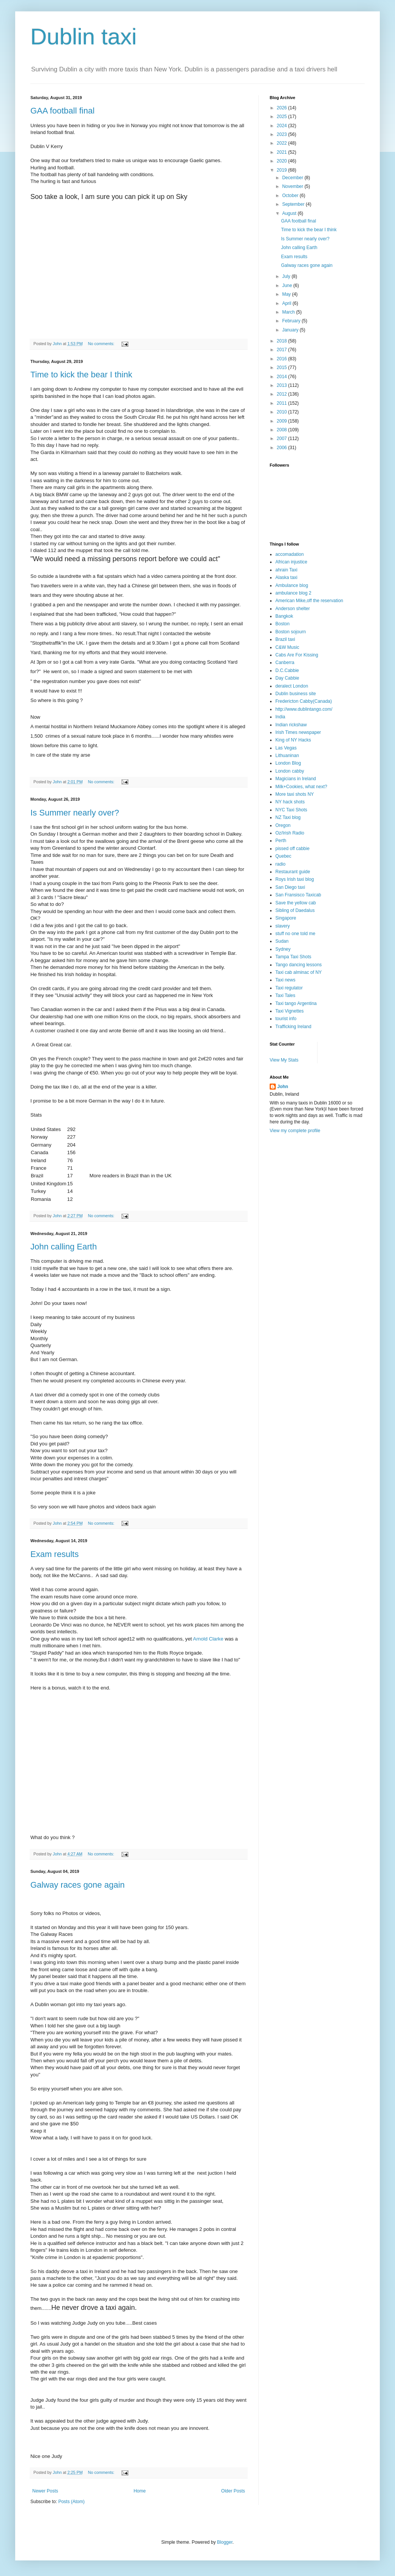  What do you see at coordinates (282, 1086) in the screenshot?
I see `John` at bounding box center [282, 1086].